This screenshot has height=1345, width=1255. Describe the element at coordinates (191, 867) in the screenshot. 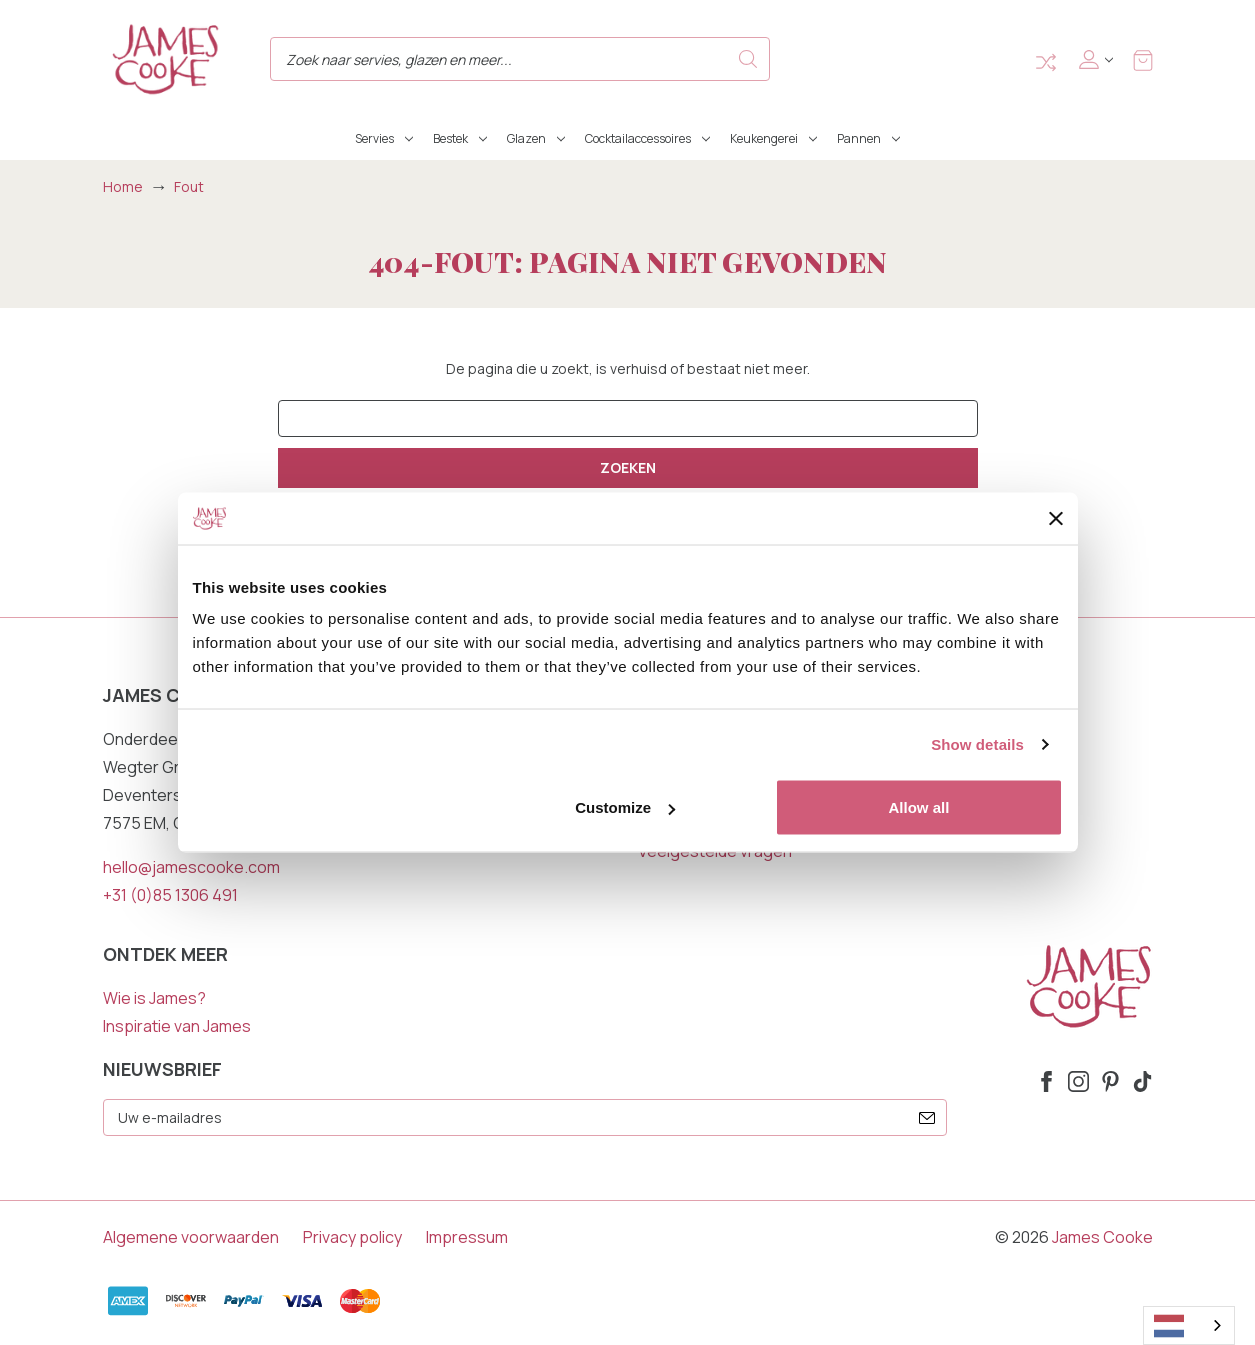

I see `hello@jamescooke.com` at that location.